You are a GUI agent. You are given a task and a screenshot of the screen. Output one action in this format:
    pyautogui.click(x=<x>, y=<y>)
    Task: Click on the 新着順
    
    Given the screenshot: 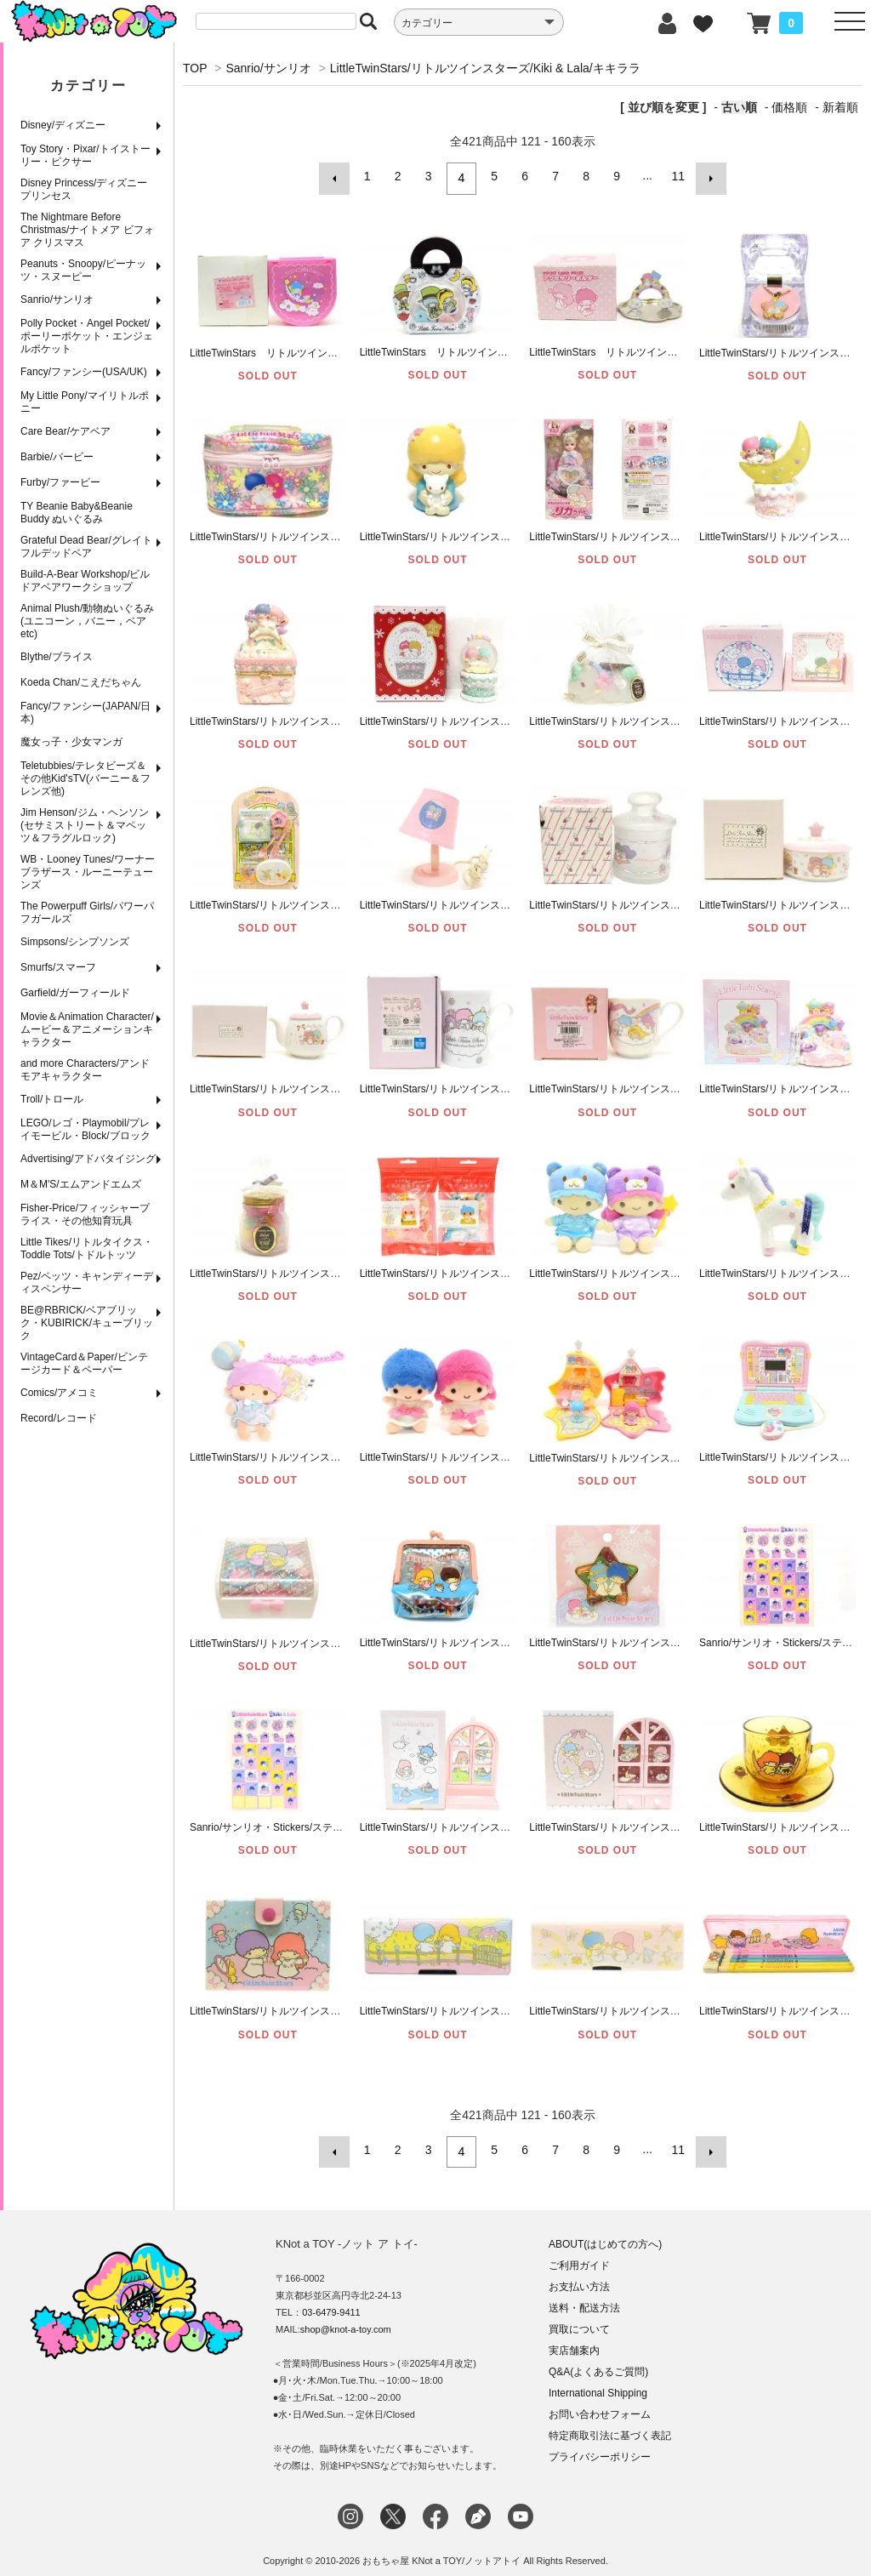 What is the action you would take?
    pyautogui.click(x=840, y=107)
    